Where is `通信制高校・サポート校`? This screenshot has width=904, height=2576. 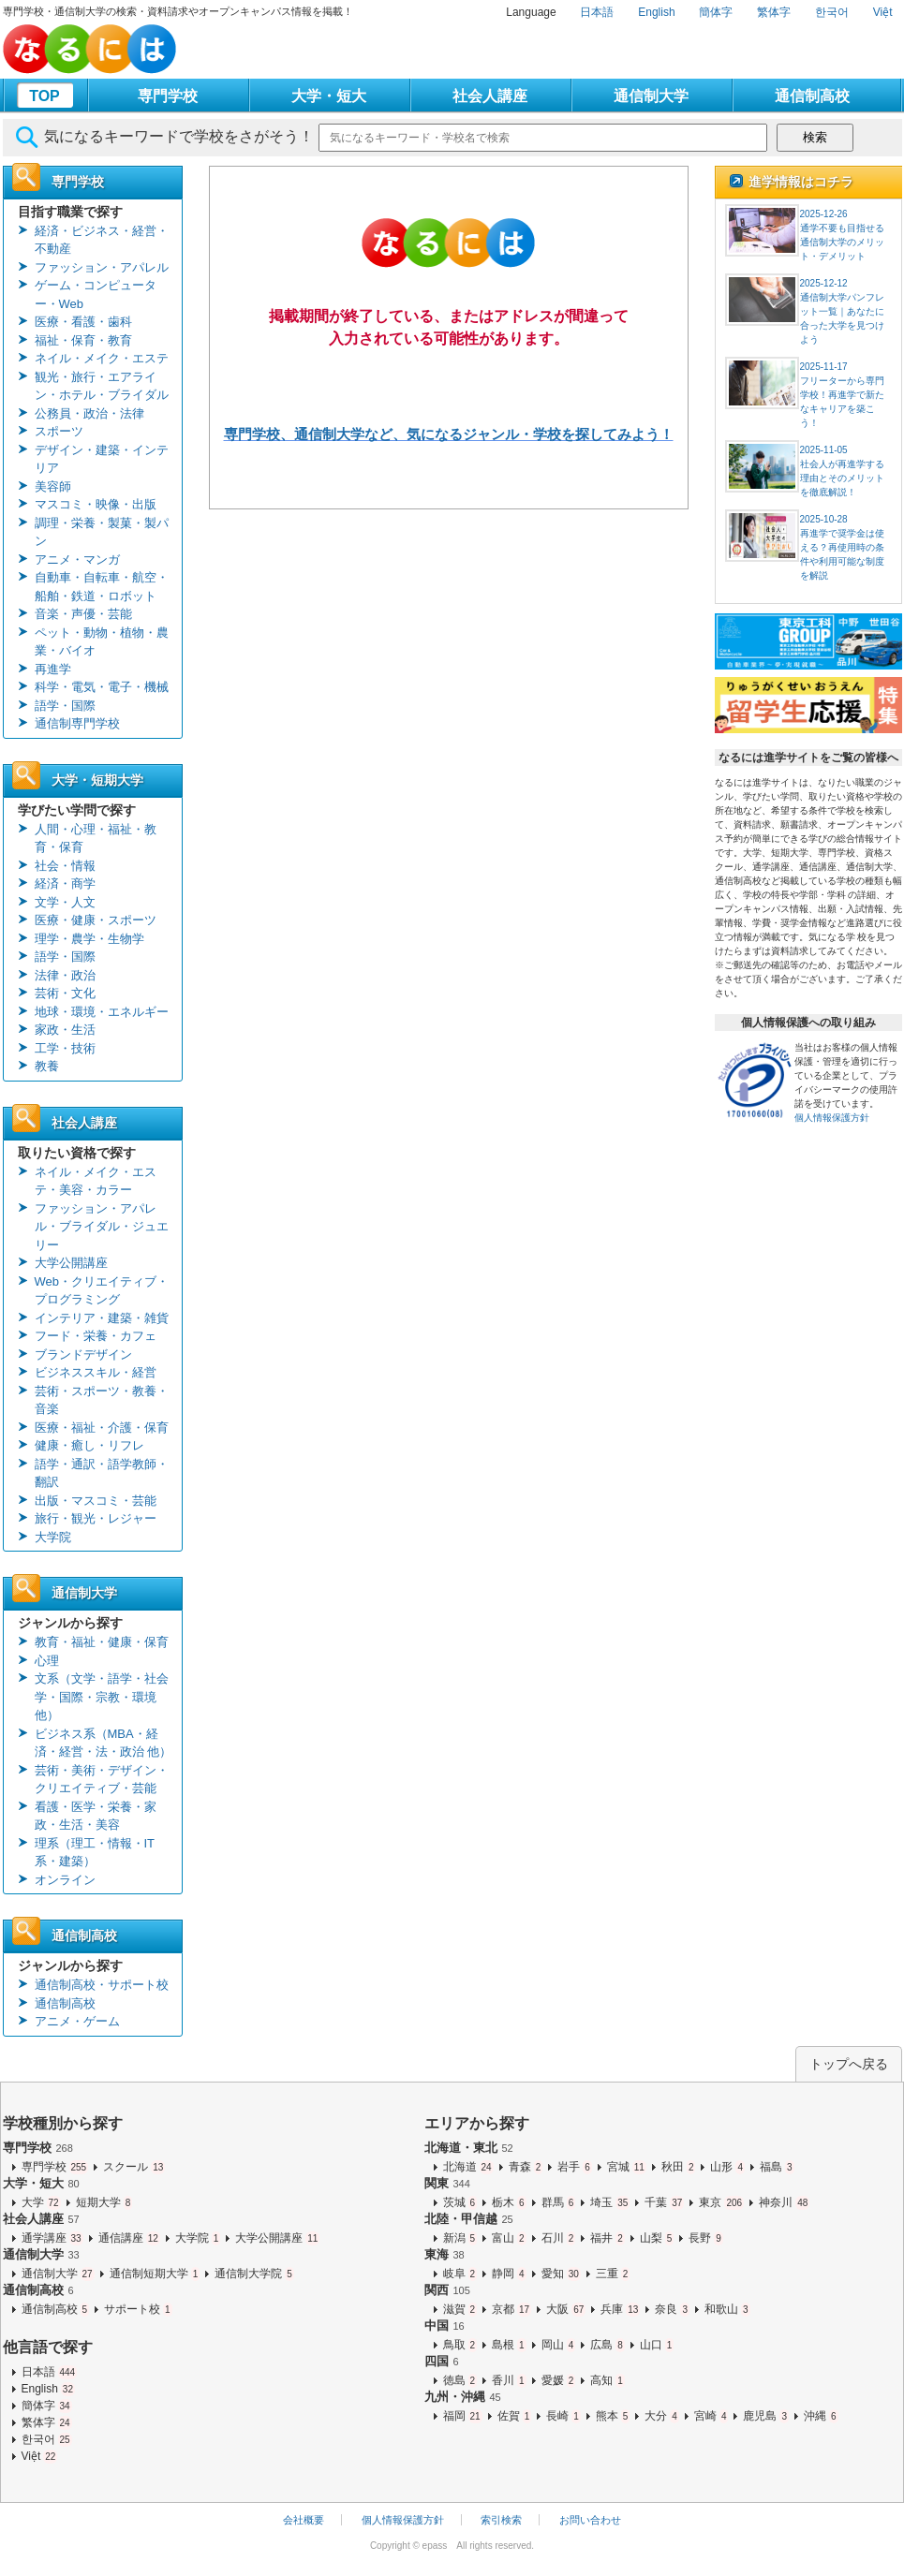 通信制高校・サポート校 is located at coordinates (102, 1985).